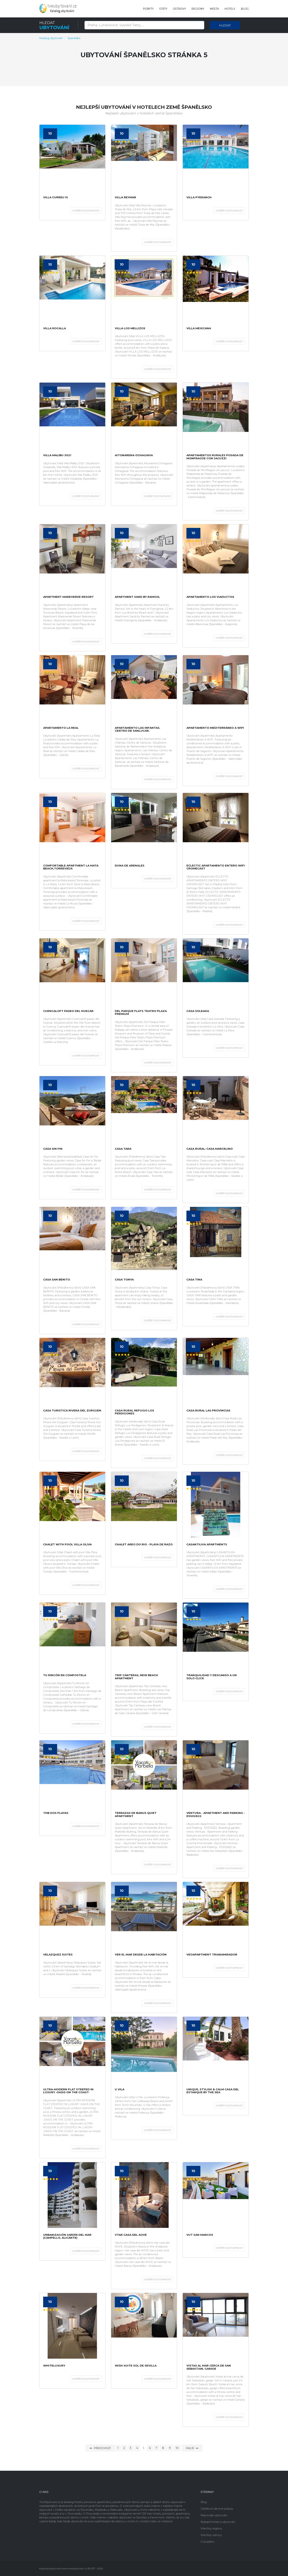 Image resolution: width=288 pixels, height=2576 pixels. I want to click on Casa Rural Las Provincias, so click(208, 1410).